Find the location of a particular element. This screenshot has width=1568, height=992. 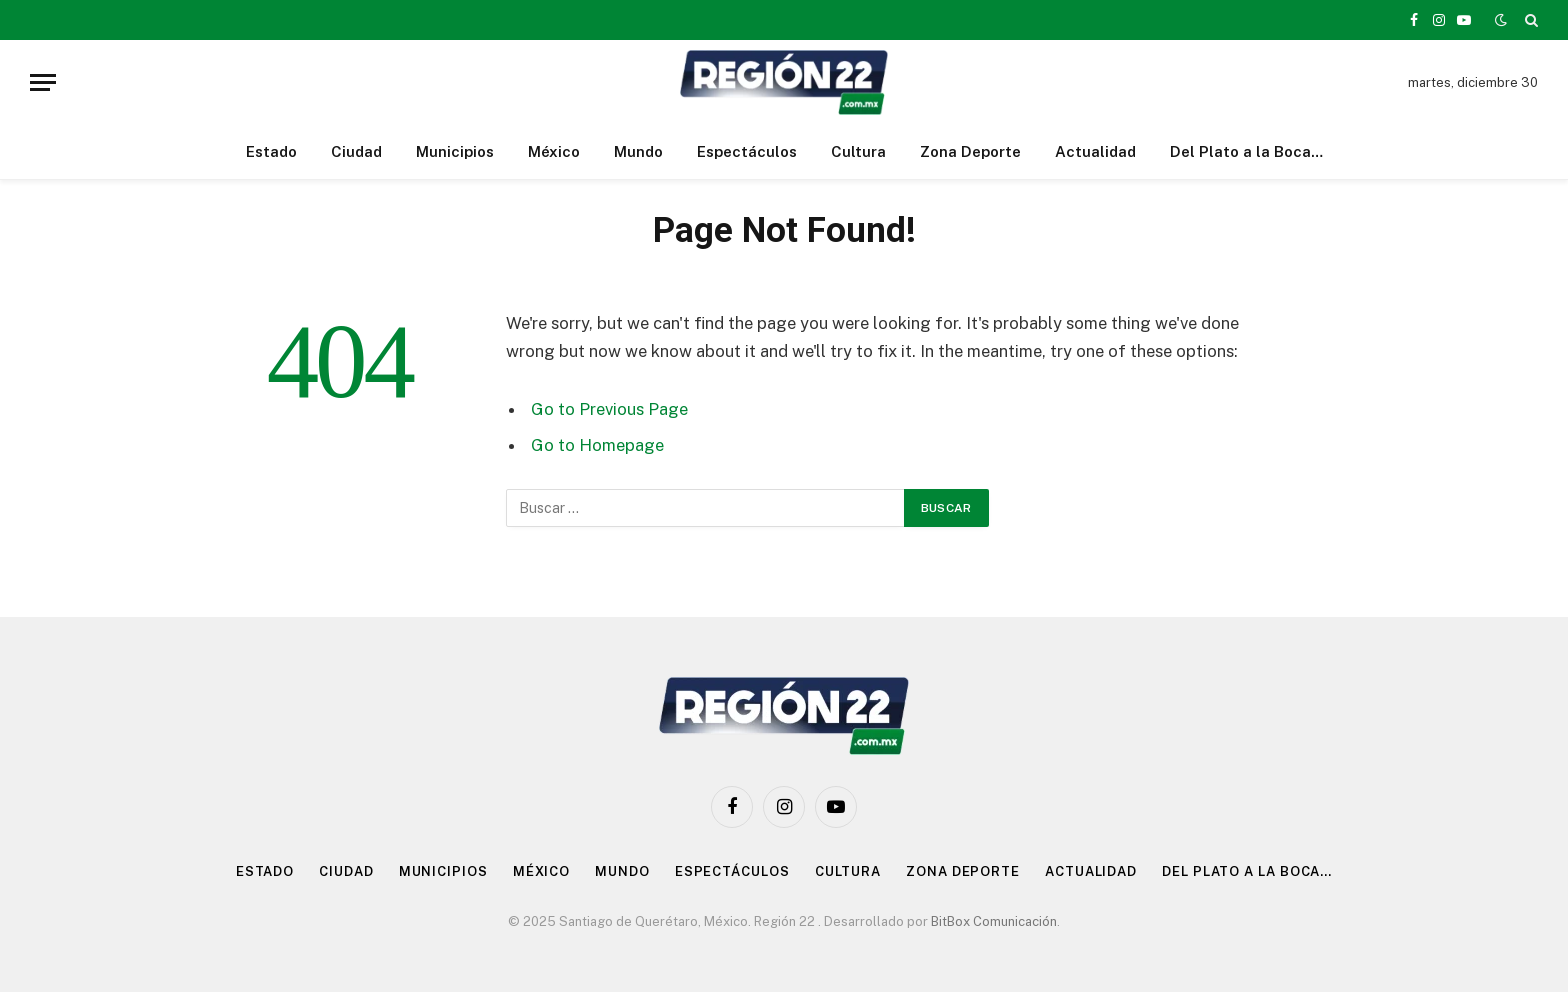

Actualidad is located at coordinates (1095, 151).